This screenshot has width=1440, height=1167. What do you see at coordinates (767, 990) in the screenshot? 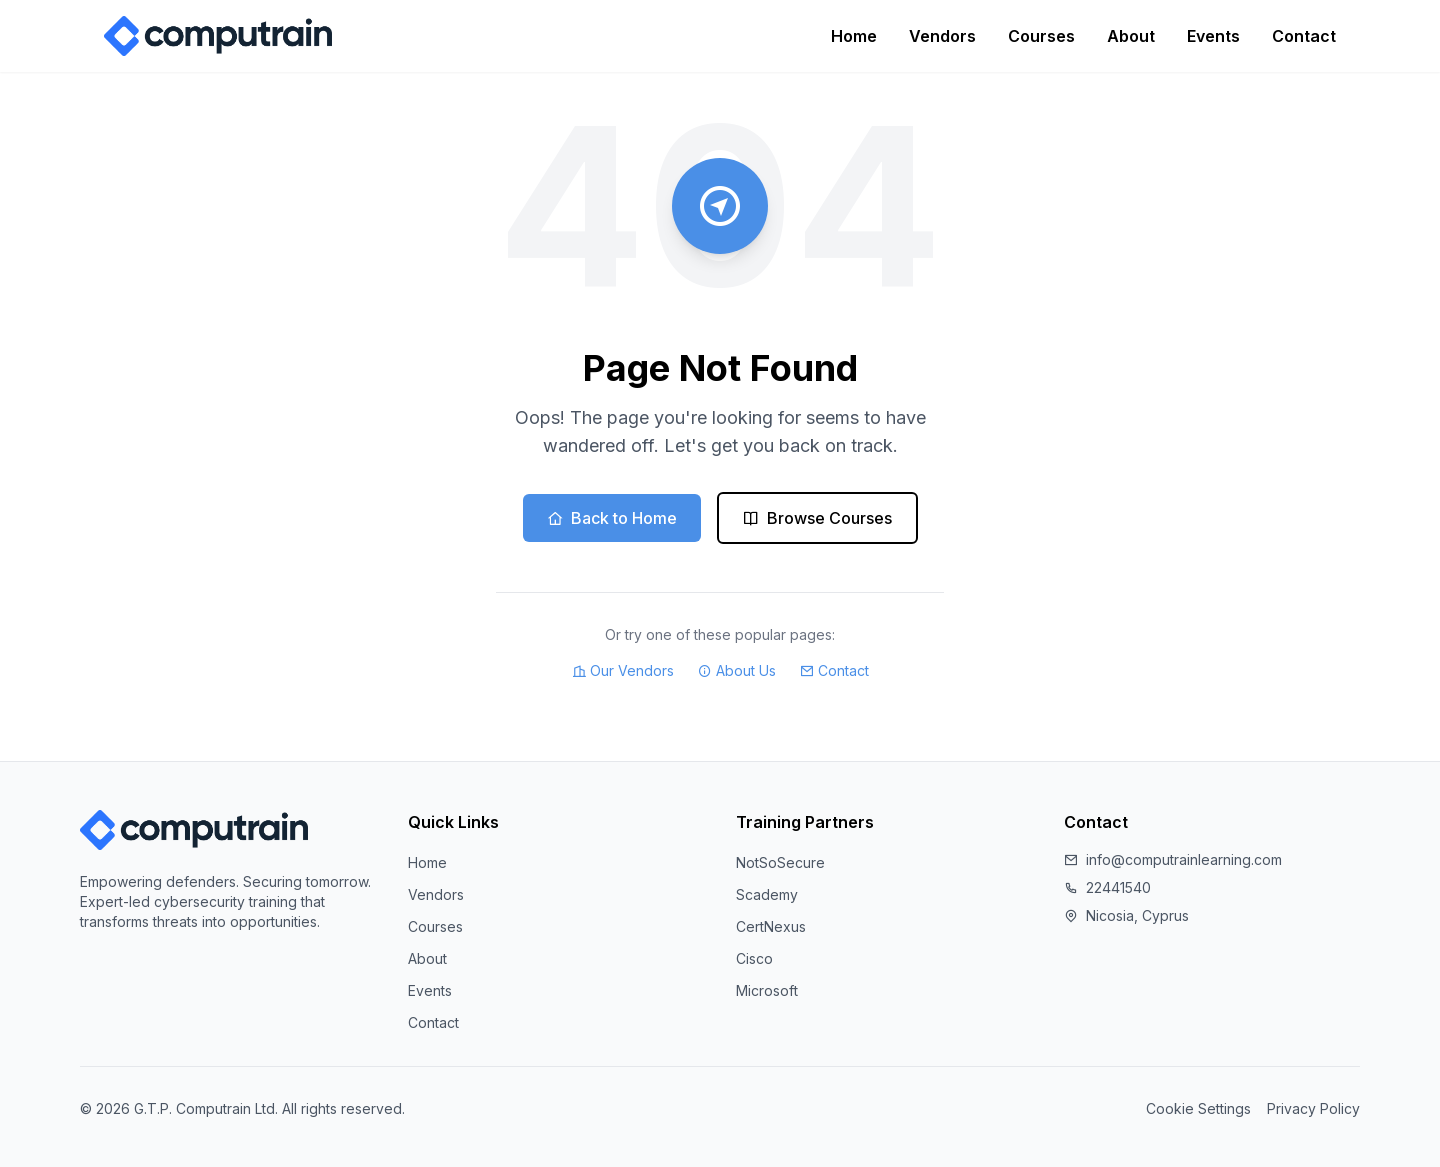
I see `Microsoft` at bounding box center [767, 990].